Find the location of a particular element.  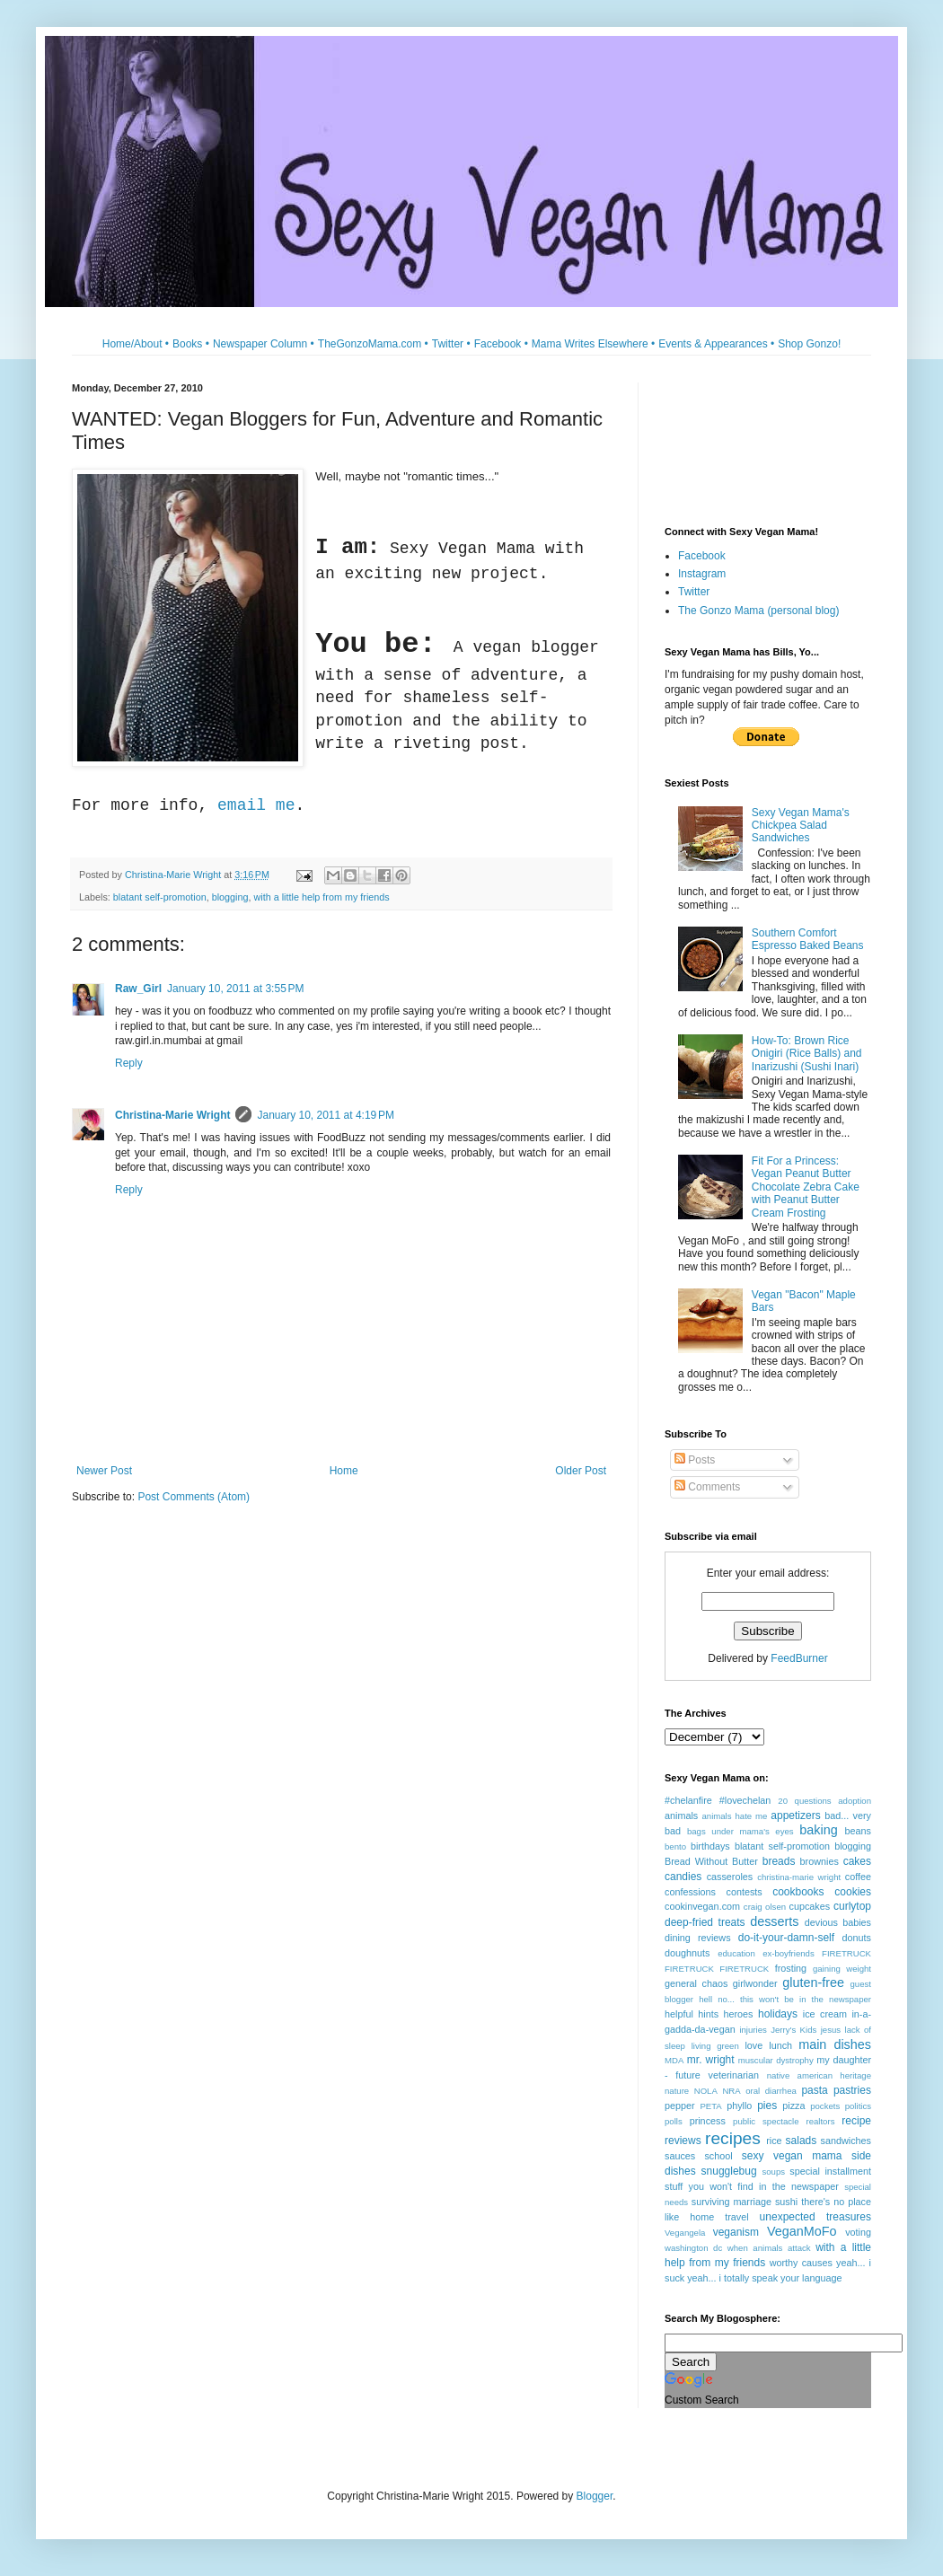

helpful hints is located at coordinates (691, 2014).